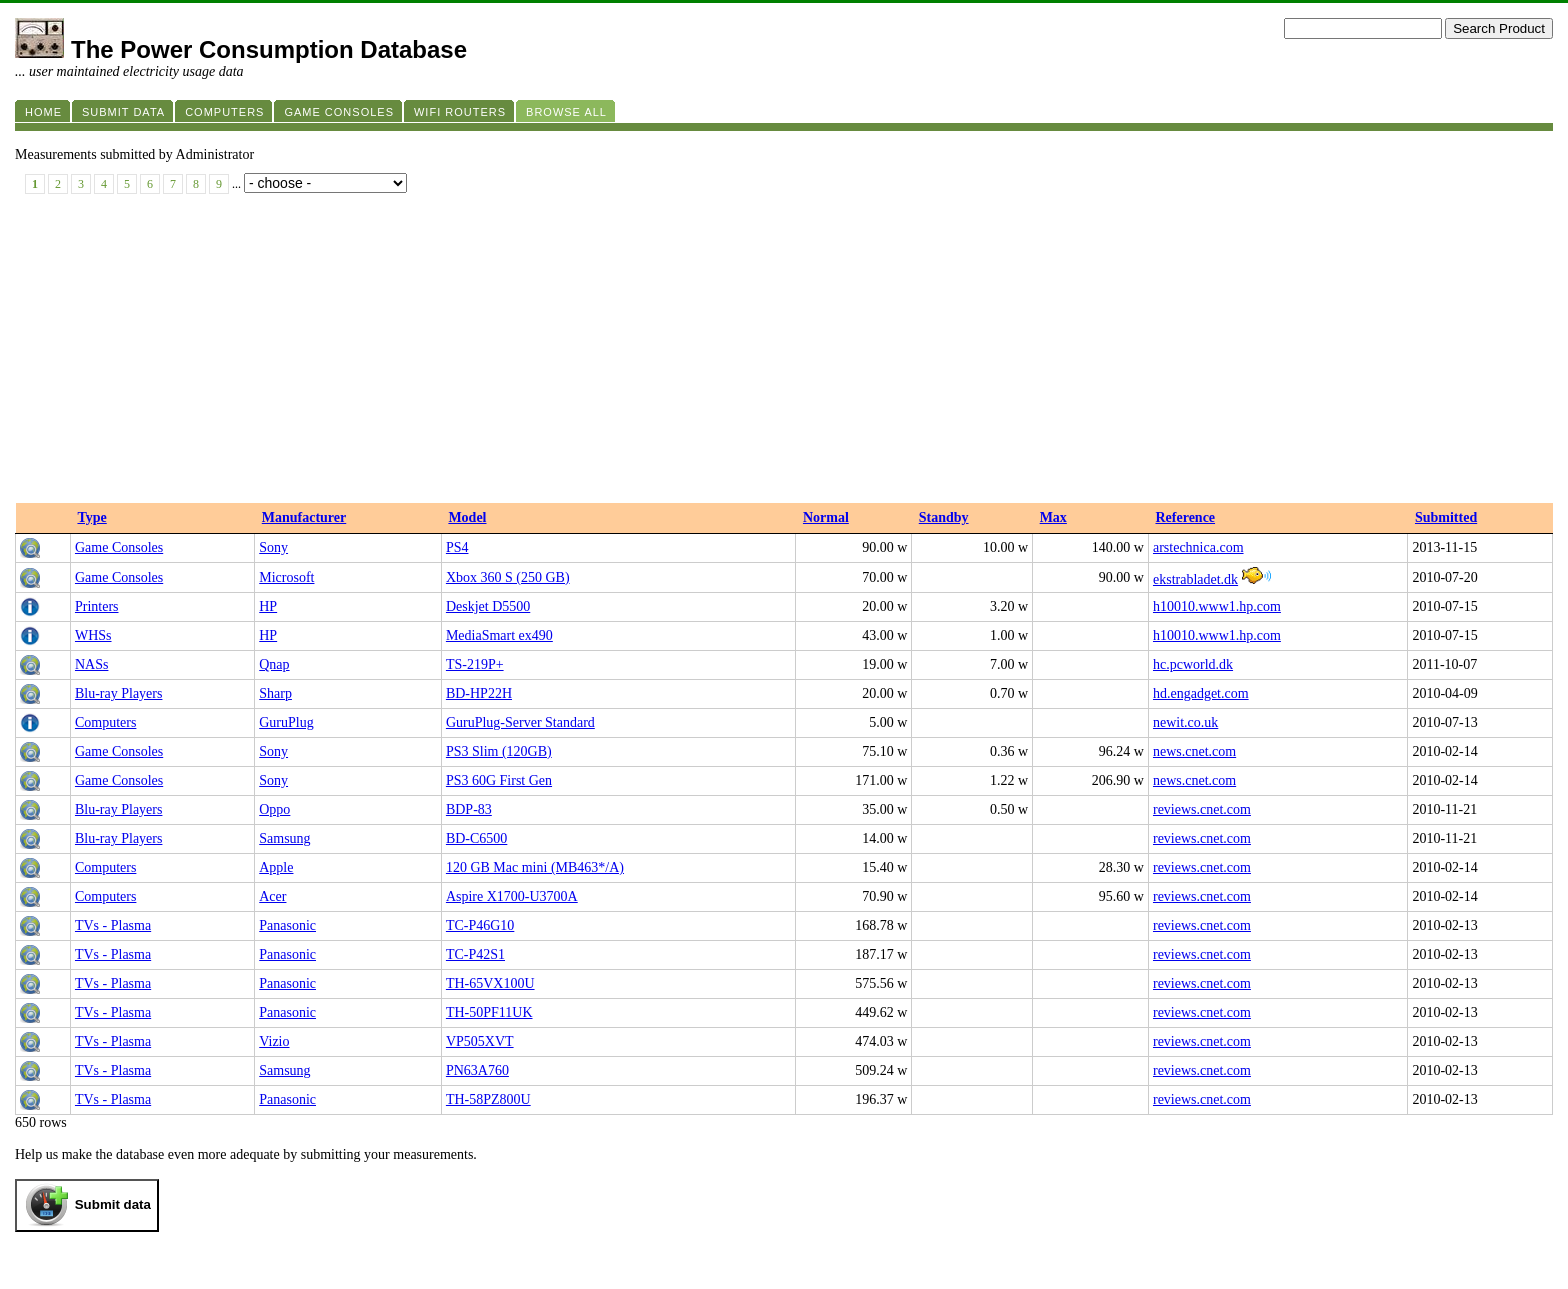 Image resolution: width=1568 pixels, height=1289 pixels. Describe the element at coordinates (475, 664) in the screenshot. I see `TS-219P+` at that location.